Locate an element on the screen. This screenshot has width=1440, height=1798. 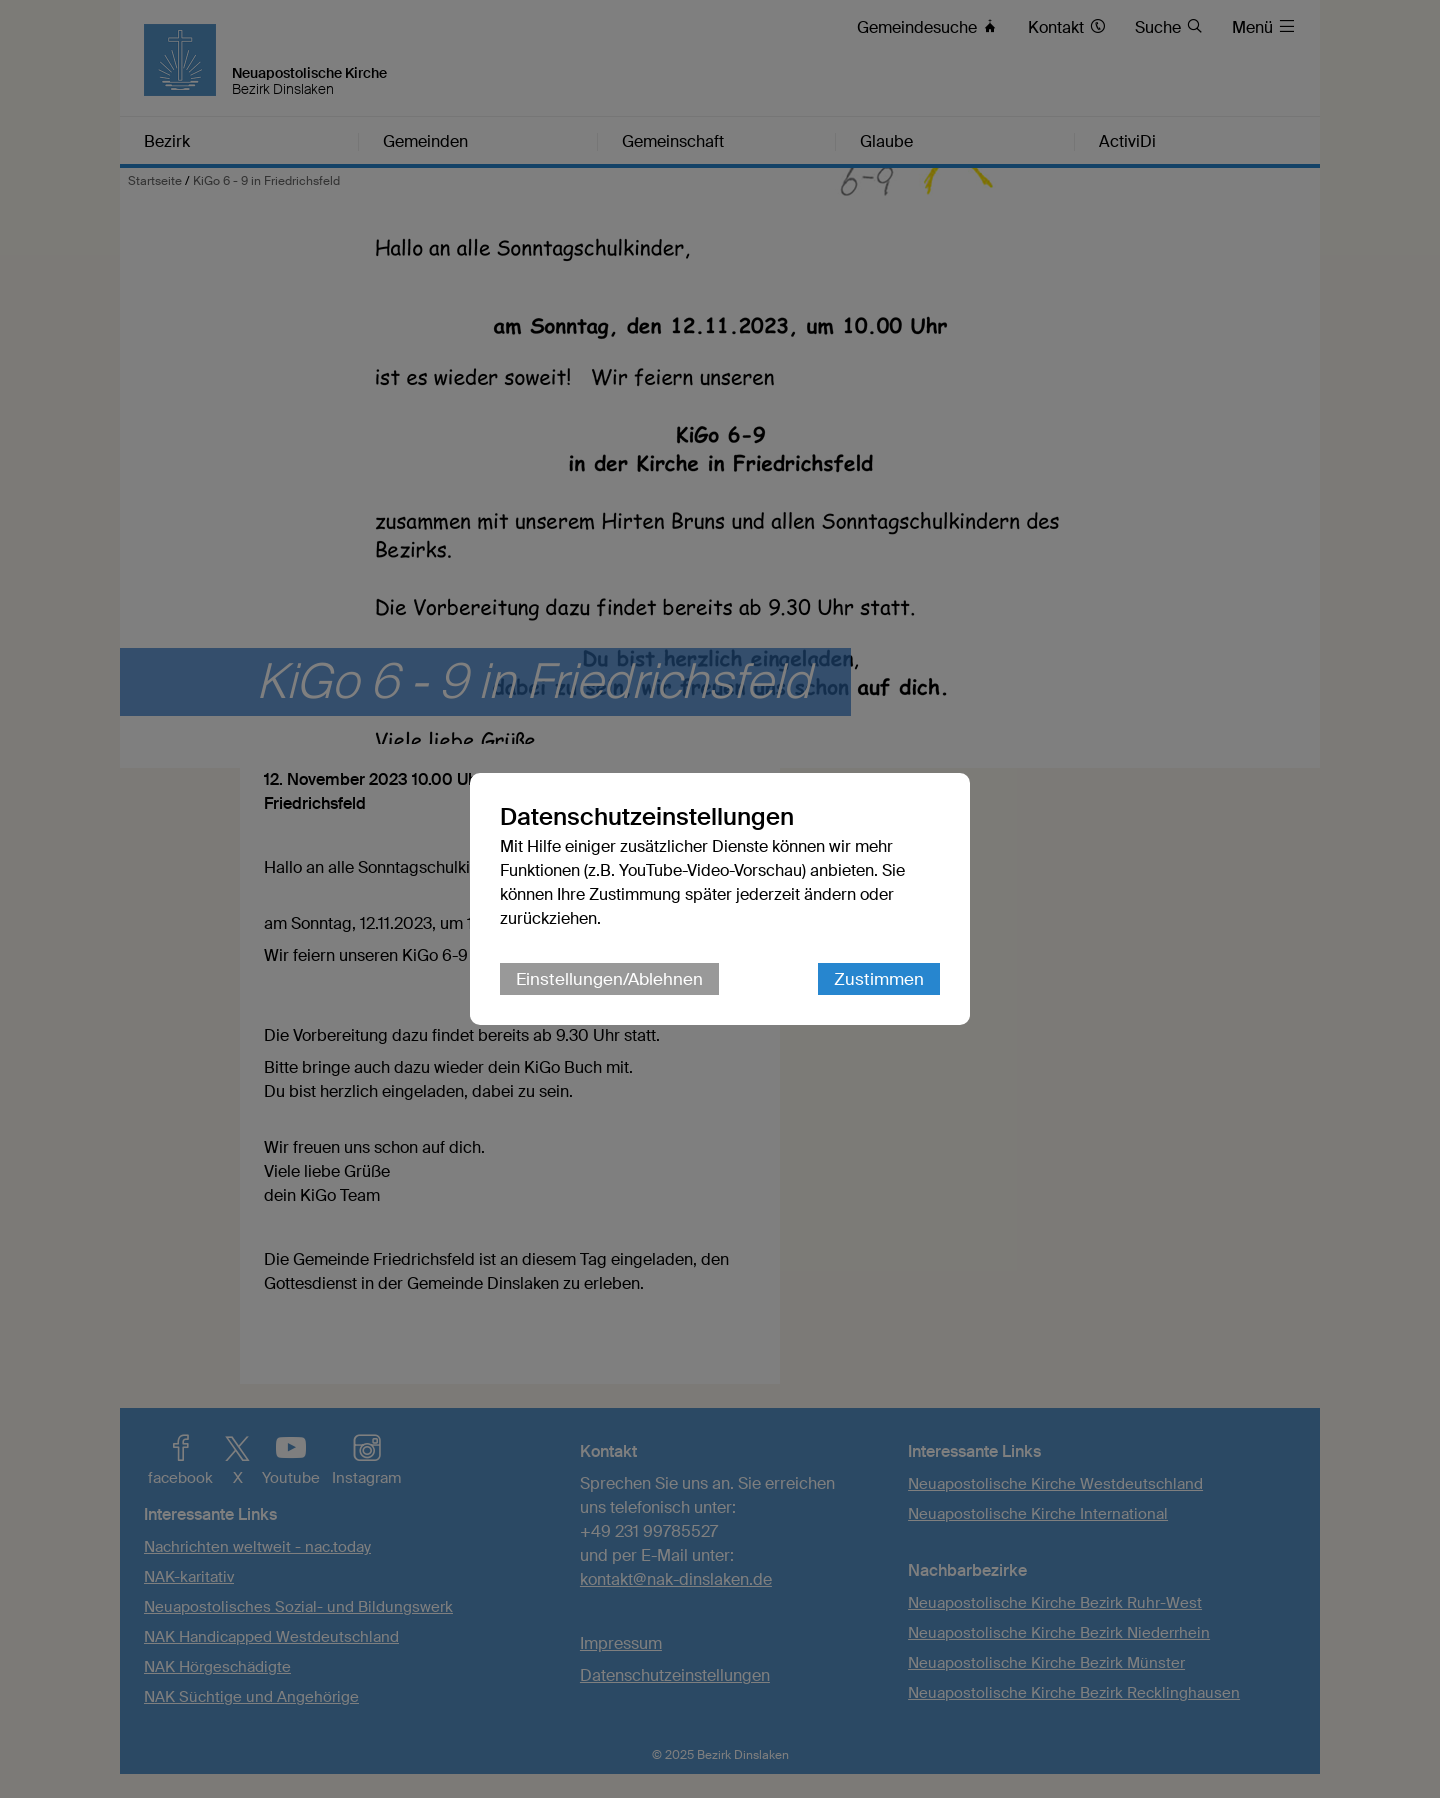
Zustimmen is located at coordinates (879, 979).